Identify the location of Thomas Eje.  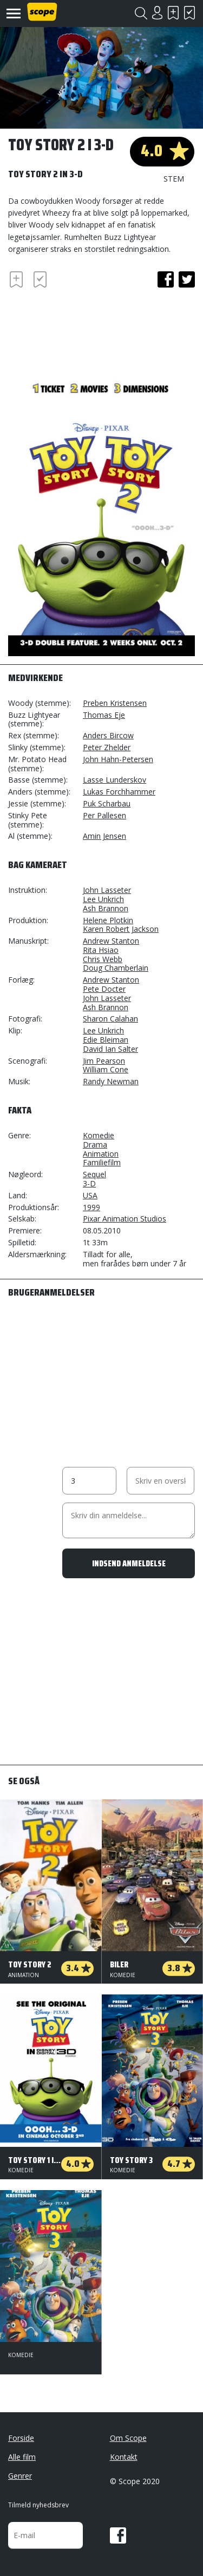
(104, 715).